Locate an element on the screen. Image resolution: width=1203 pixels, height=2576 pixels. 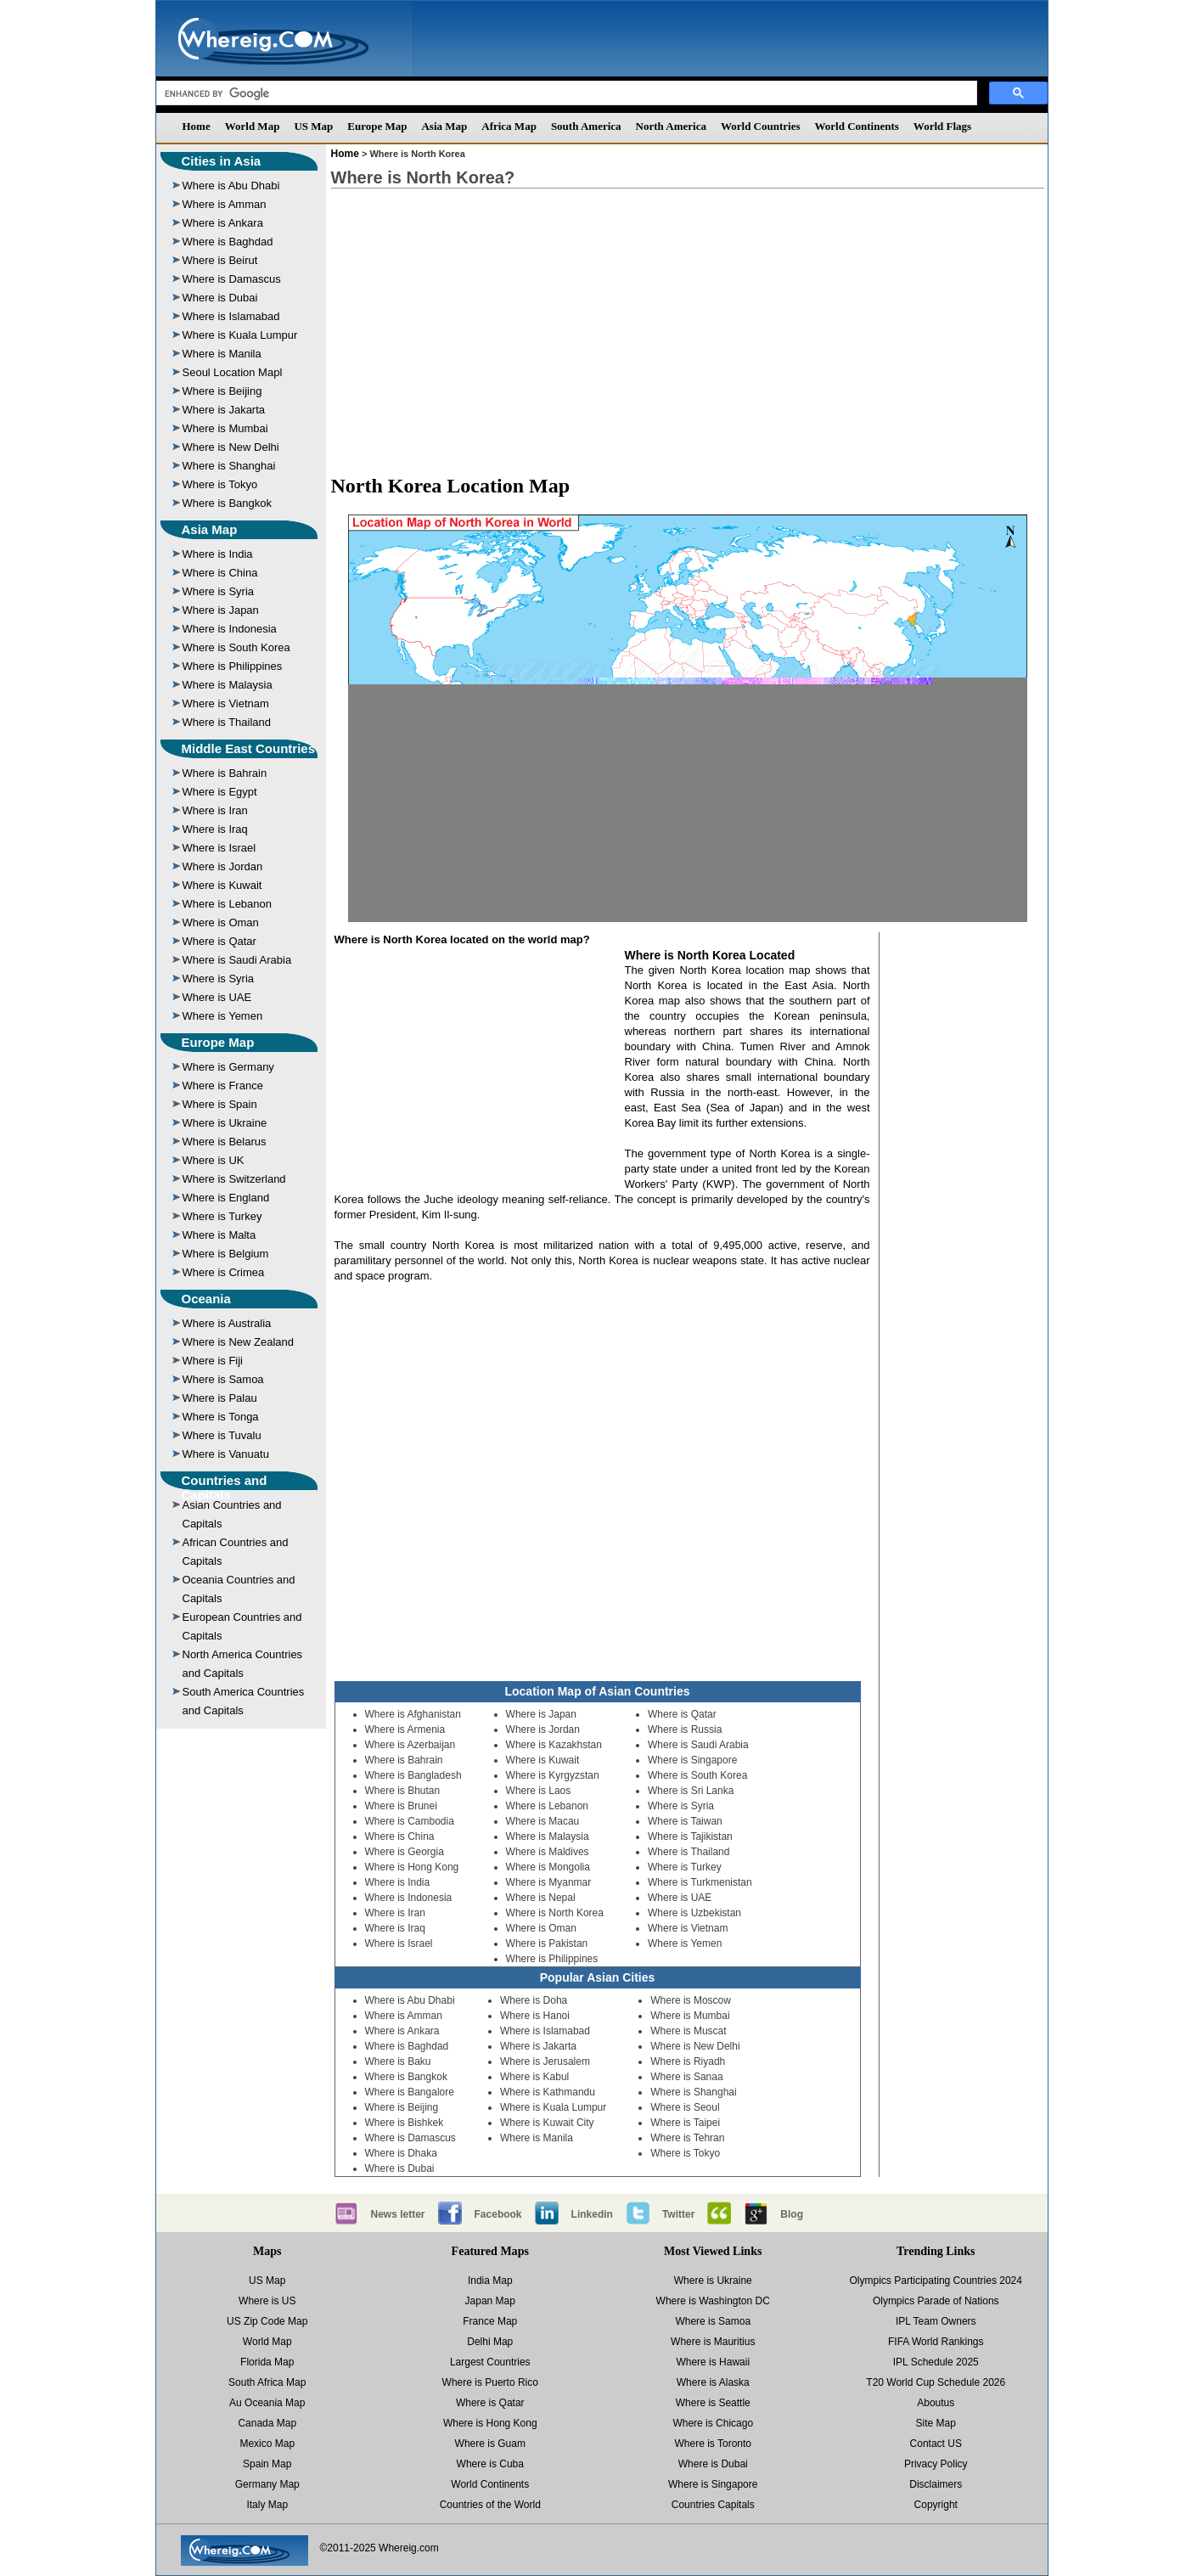
Where is Alaska is located at coordinates (713, 2382).